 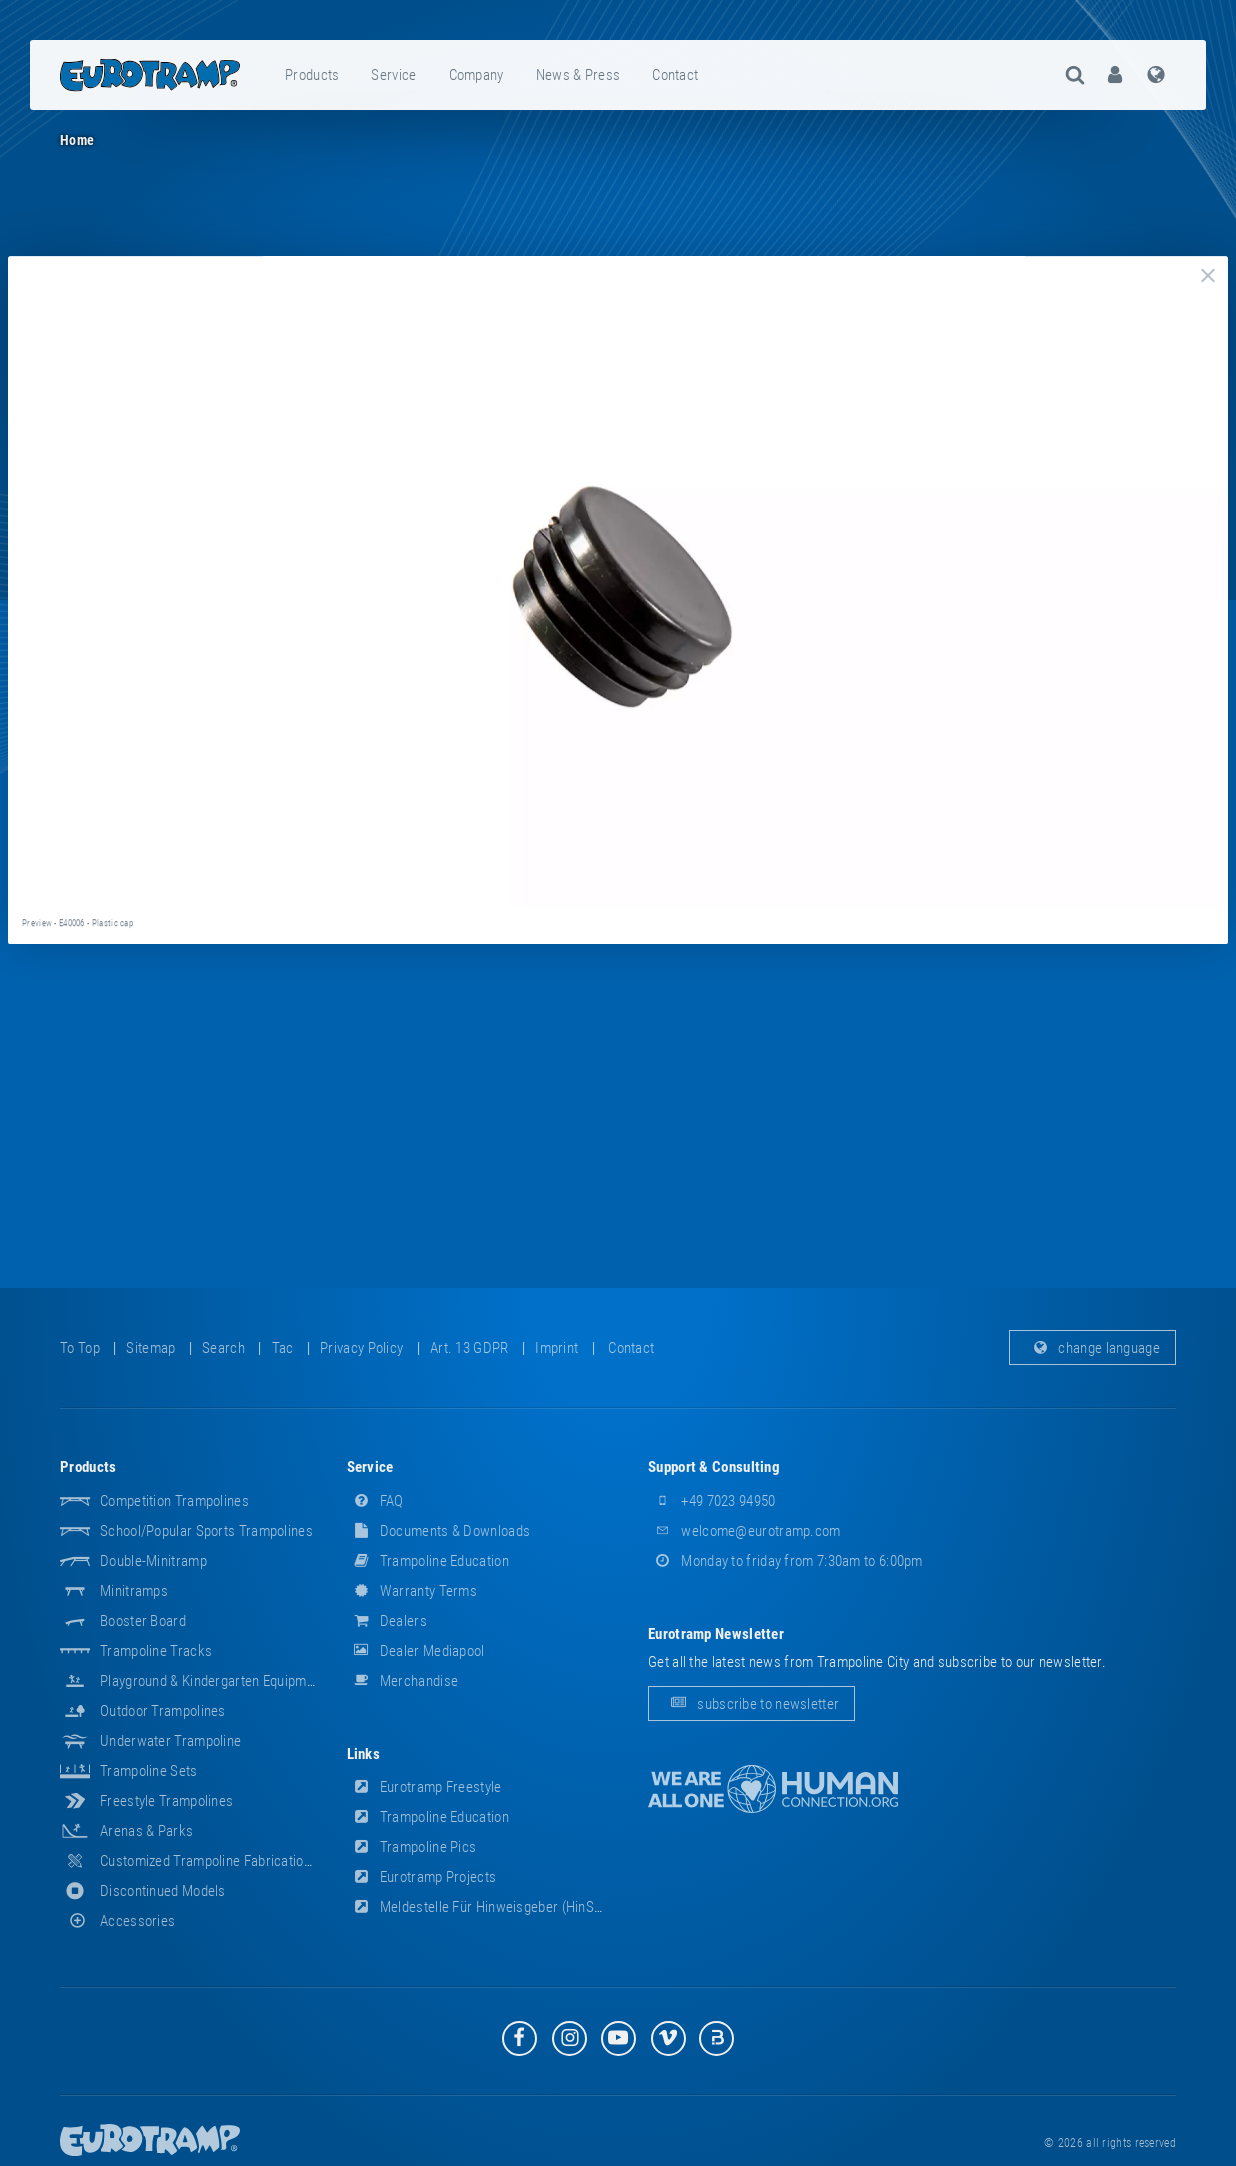 What do you see at coordinates (153, 1561) in the screenshot?
I see `Double-Minitramp` at bounding box center [153, 1561].